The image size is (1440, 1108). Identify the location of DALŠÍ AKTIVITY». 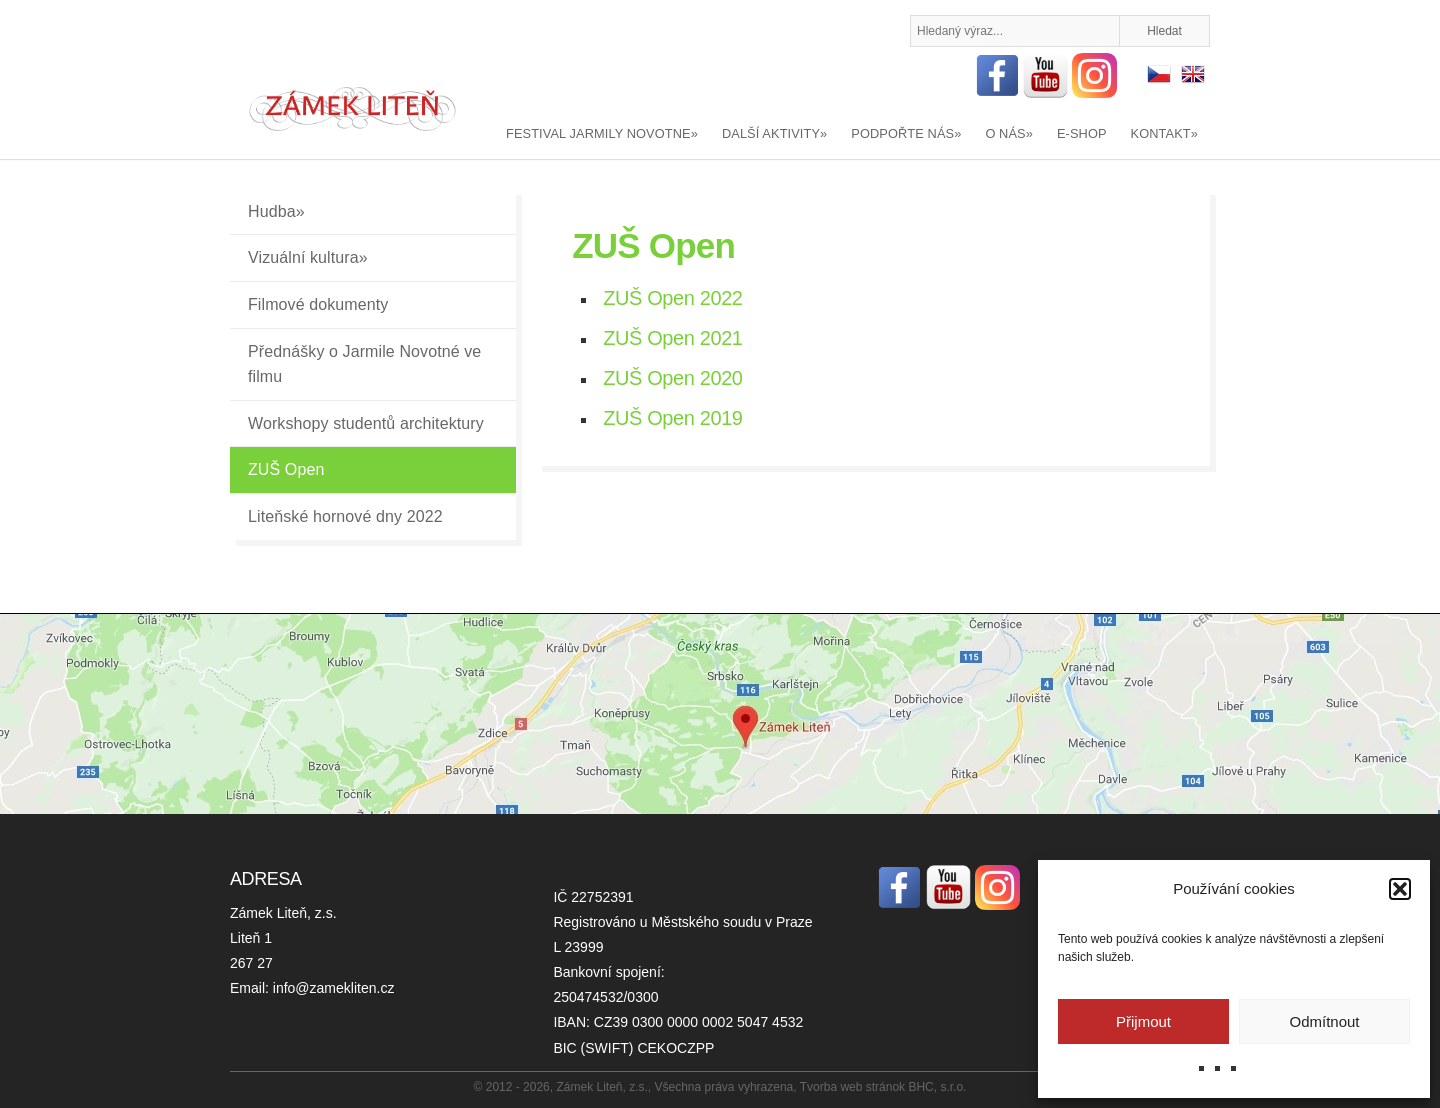
(774, 133).